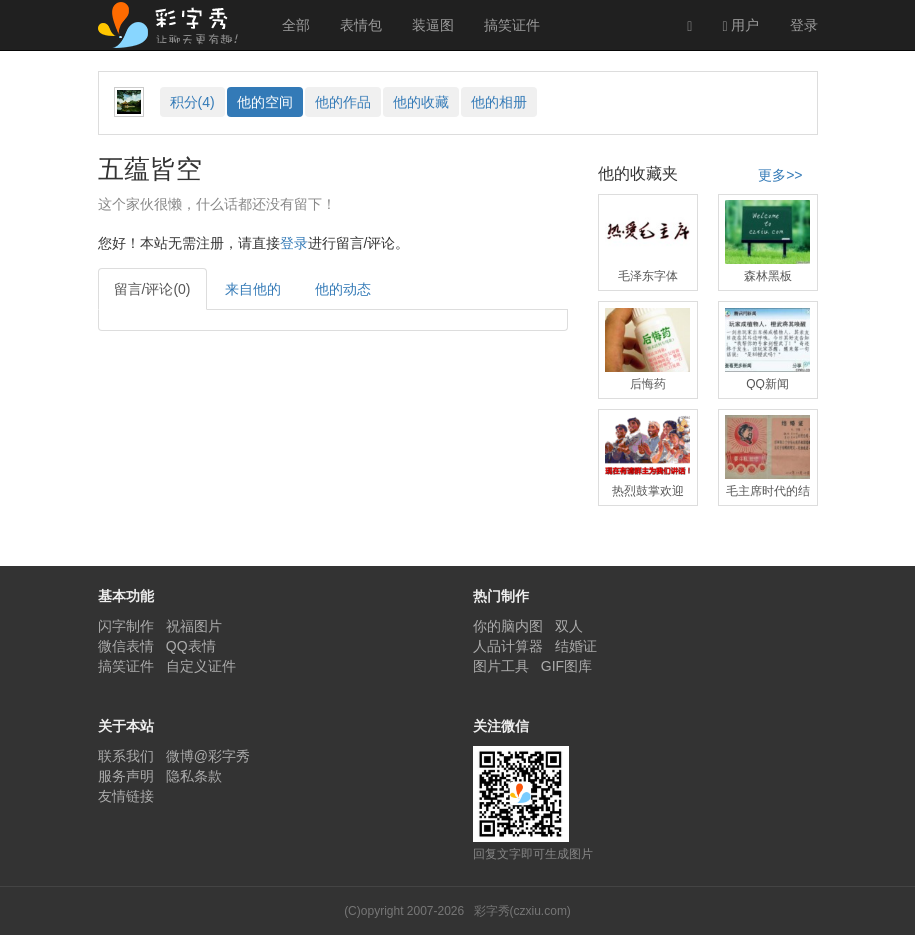 The image size is (915, 935). Describe the element at coordinates (208, 756) in the screenshot. I see `微博@彩字秀` at that location.